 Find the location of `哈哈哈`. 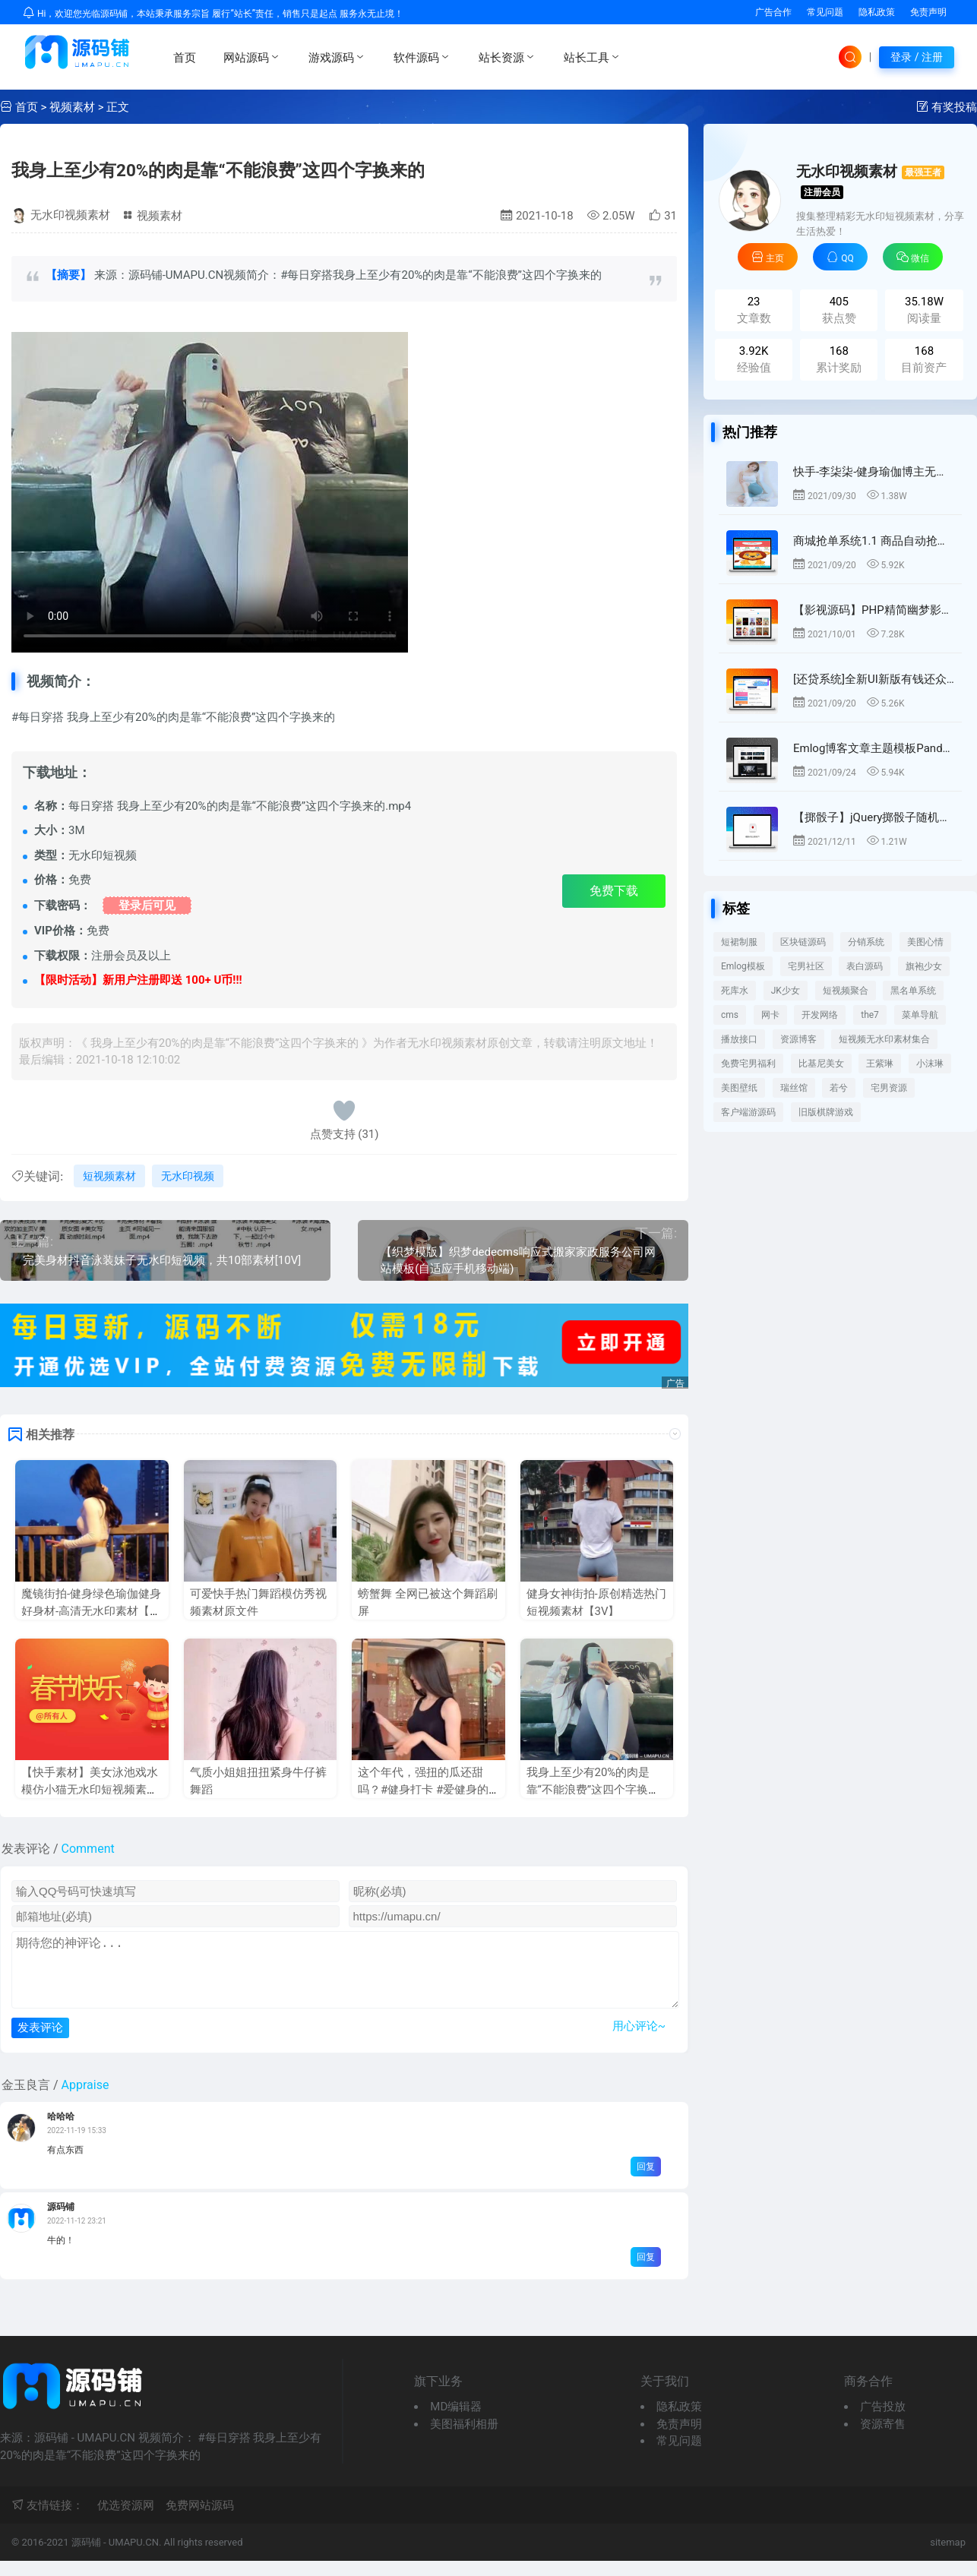

哈哈哈 is located at coordinates (60, 2131).